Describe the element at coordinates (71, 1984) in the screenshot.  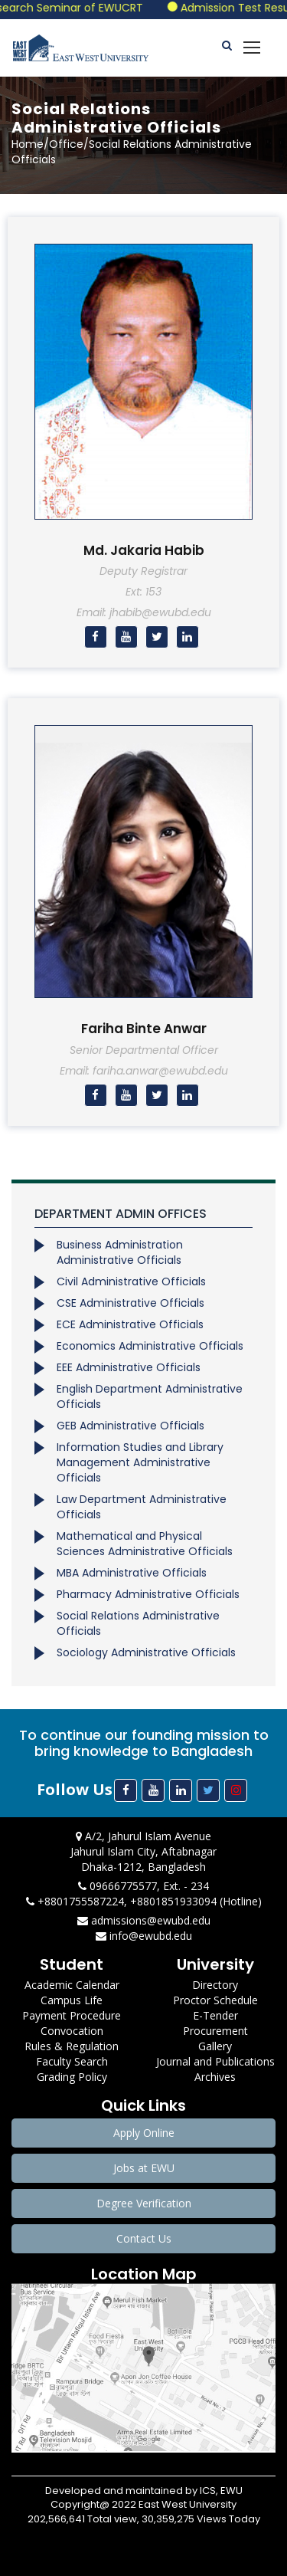
I see `Academic Calendar` at that location.